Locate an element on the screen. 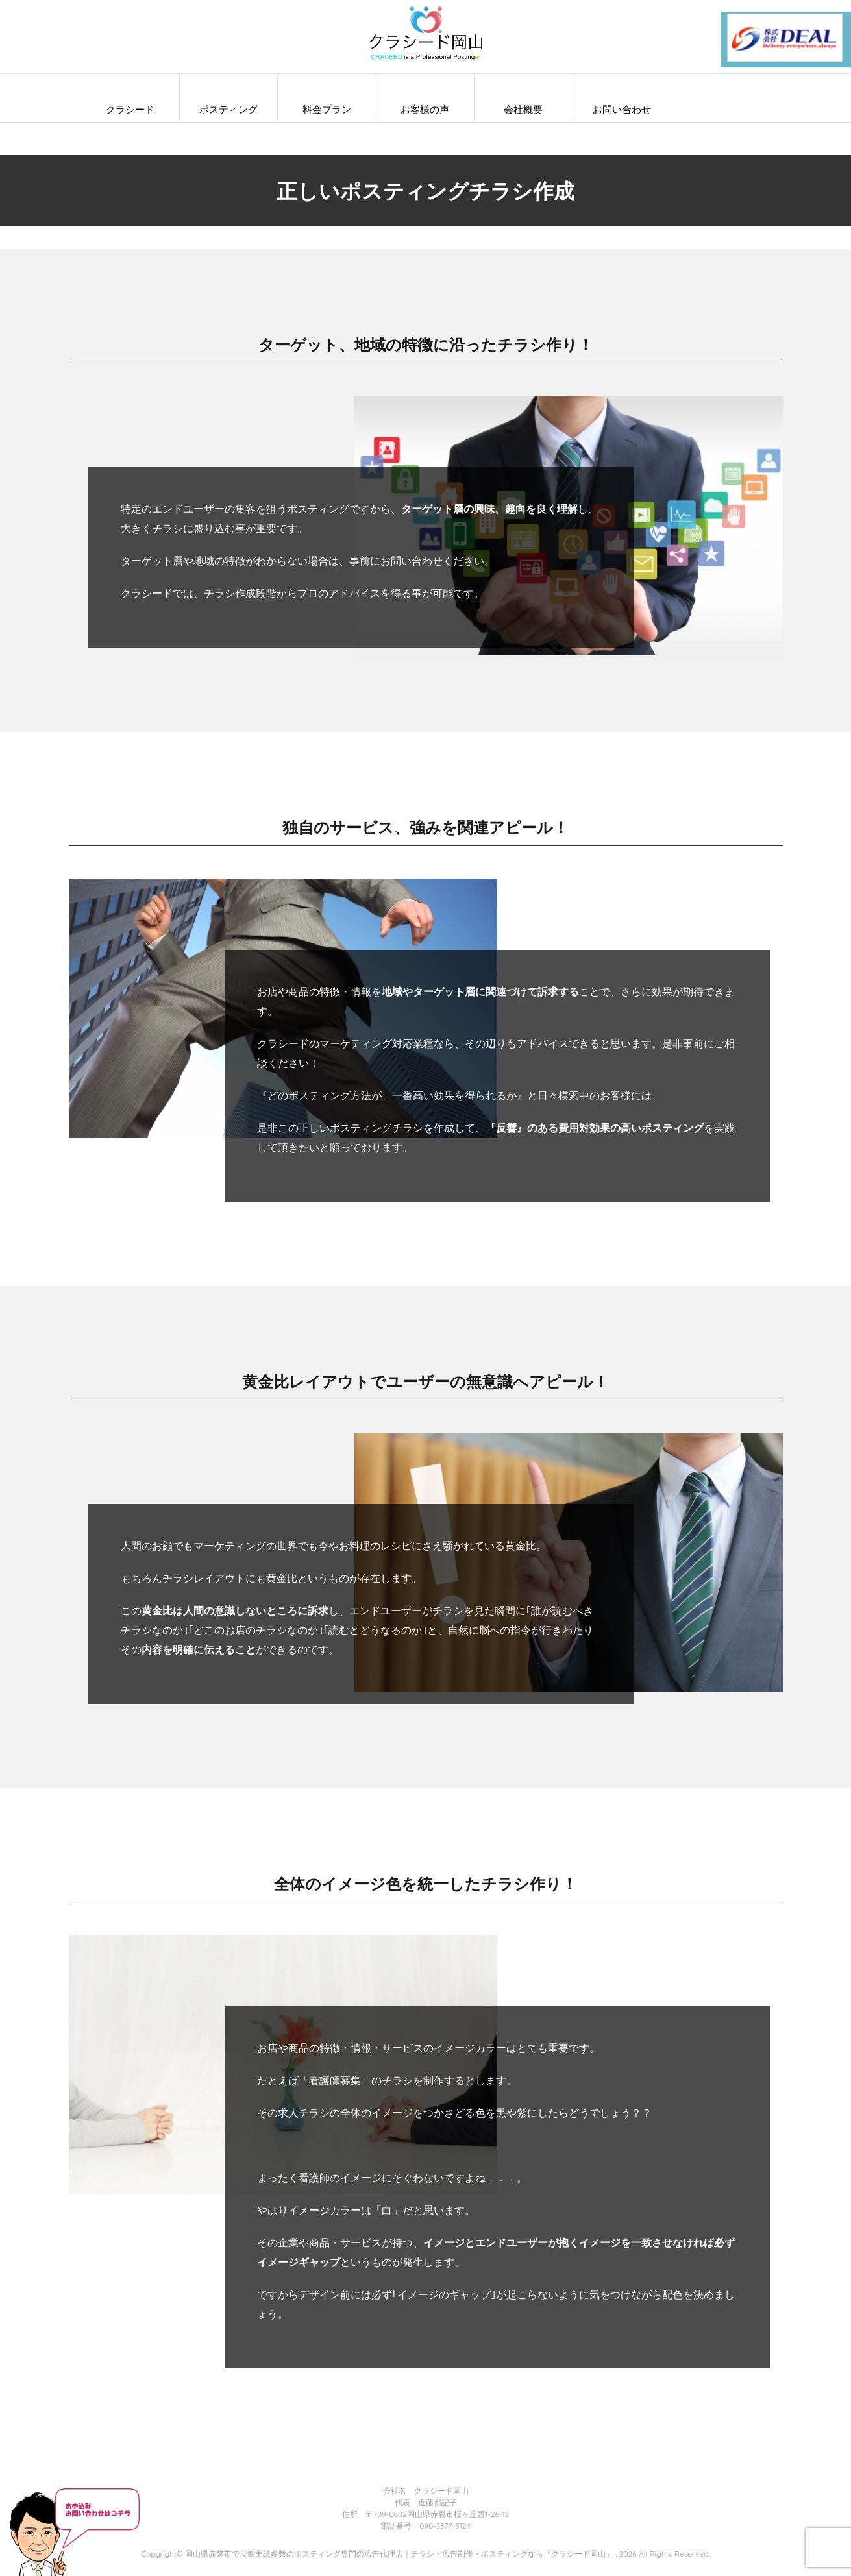 The width and height of the screenshot is (851, 2576). 料金プラン is located at coordinates (326, 109).